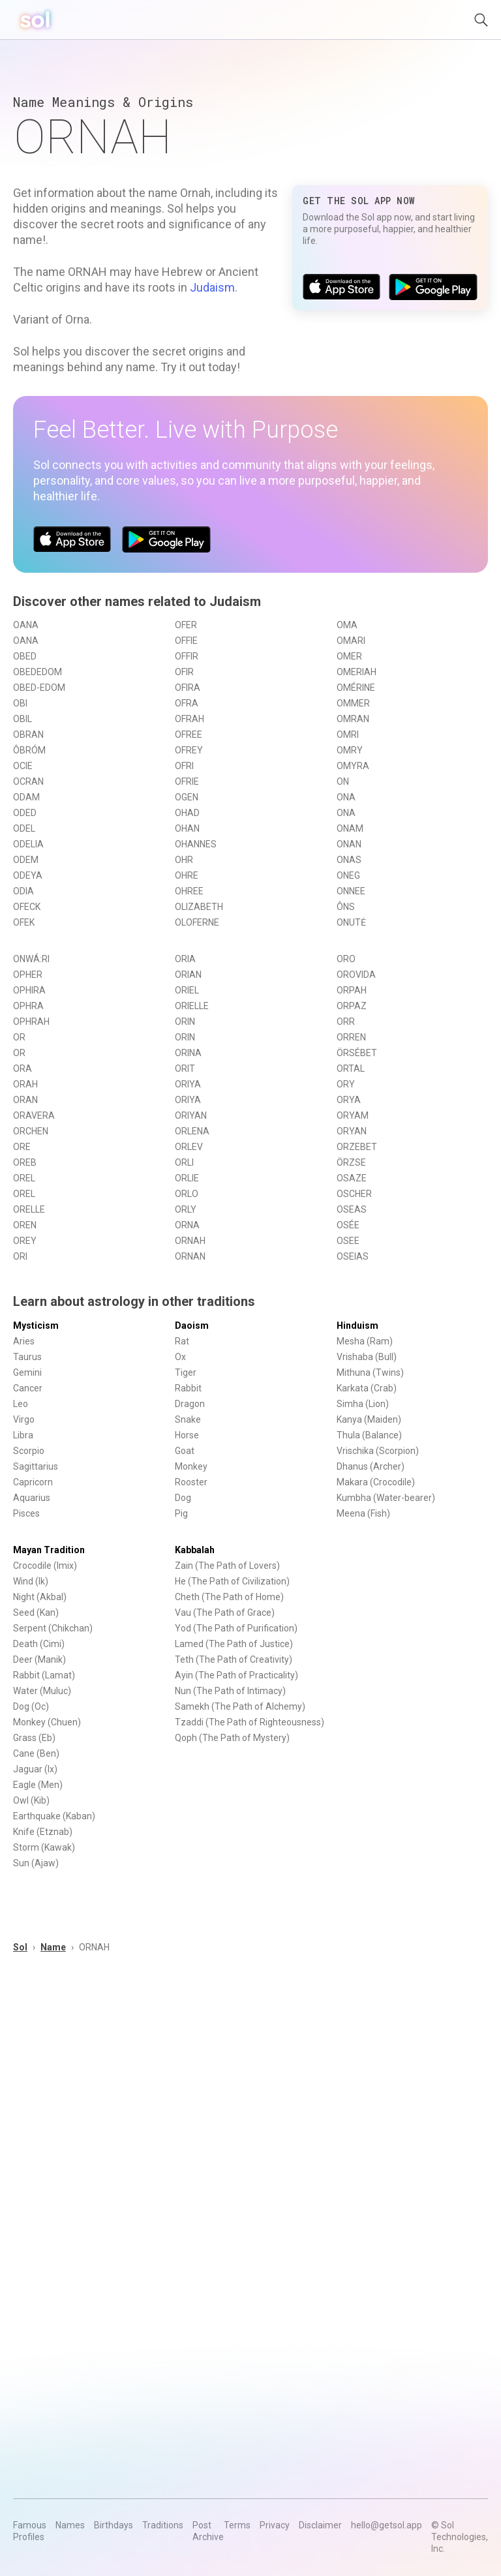 The height and width of the screenshot is (2576, 501). What do you see at coordinates (352, 990) in the screenshot?
I see `ORPAH` at bounding box center [352, 990].